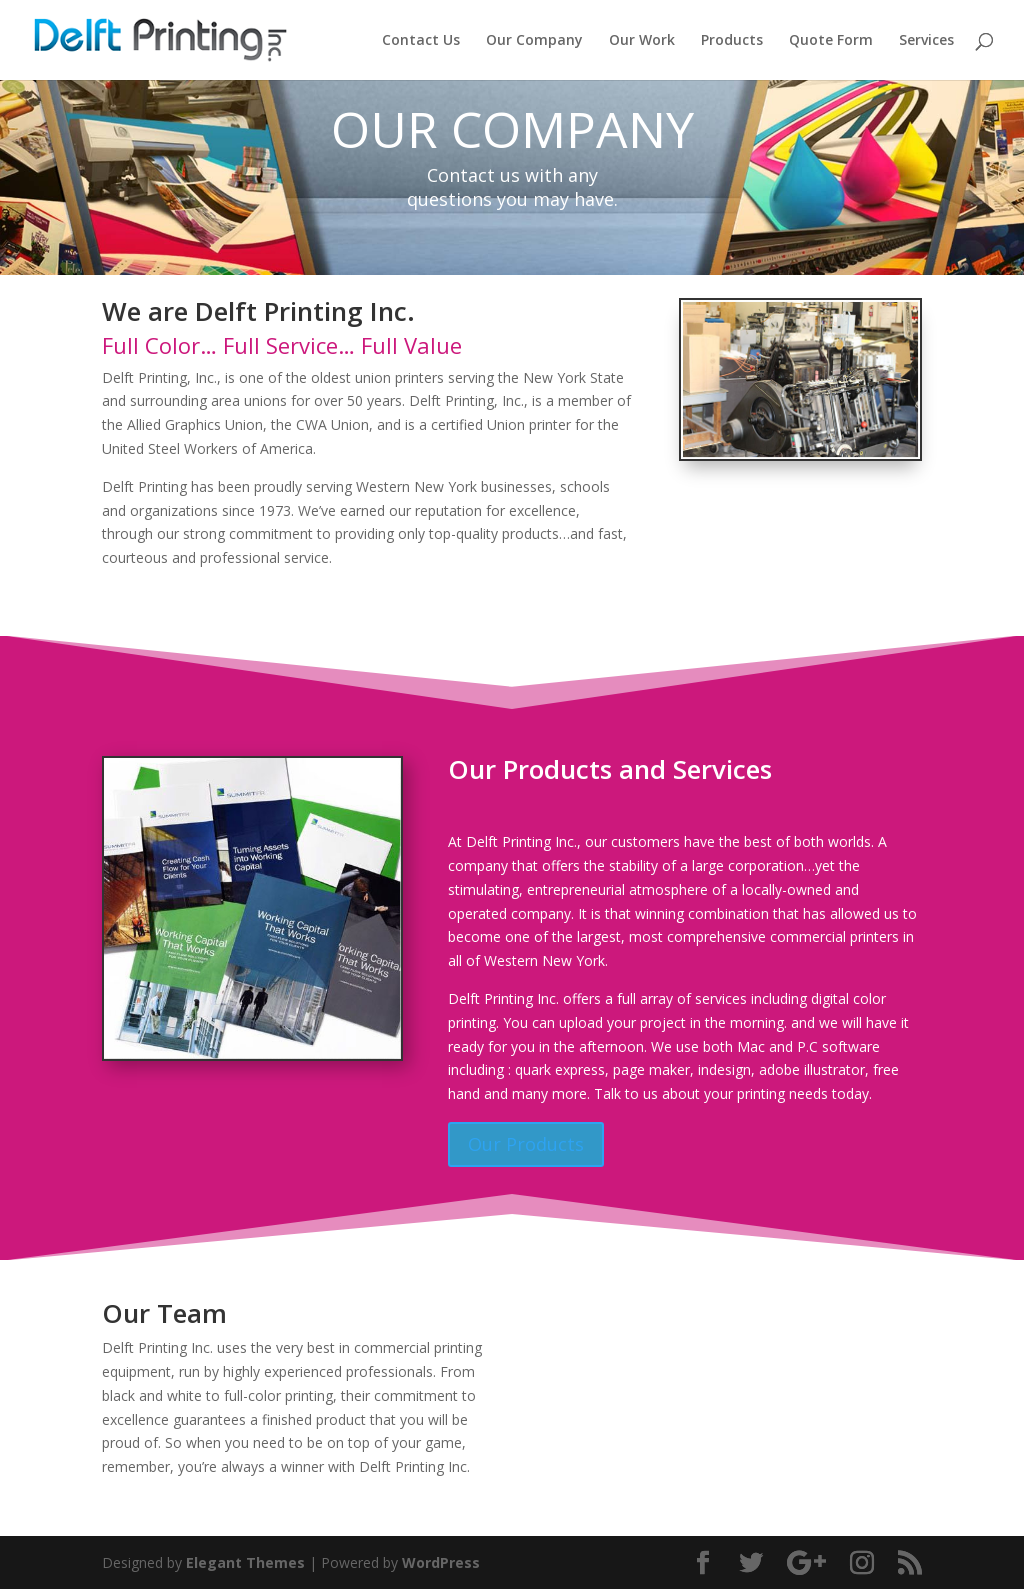 The height and width of the screenshot is (1589, 1024). Describe the element at coordinates (534, 41) in the screenshot. I see `Our Company` at that location.